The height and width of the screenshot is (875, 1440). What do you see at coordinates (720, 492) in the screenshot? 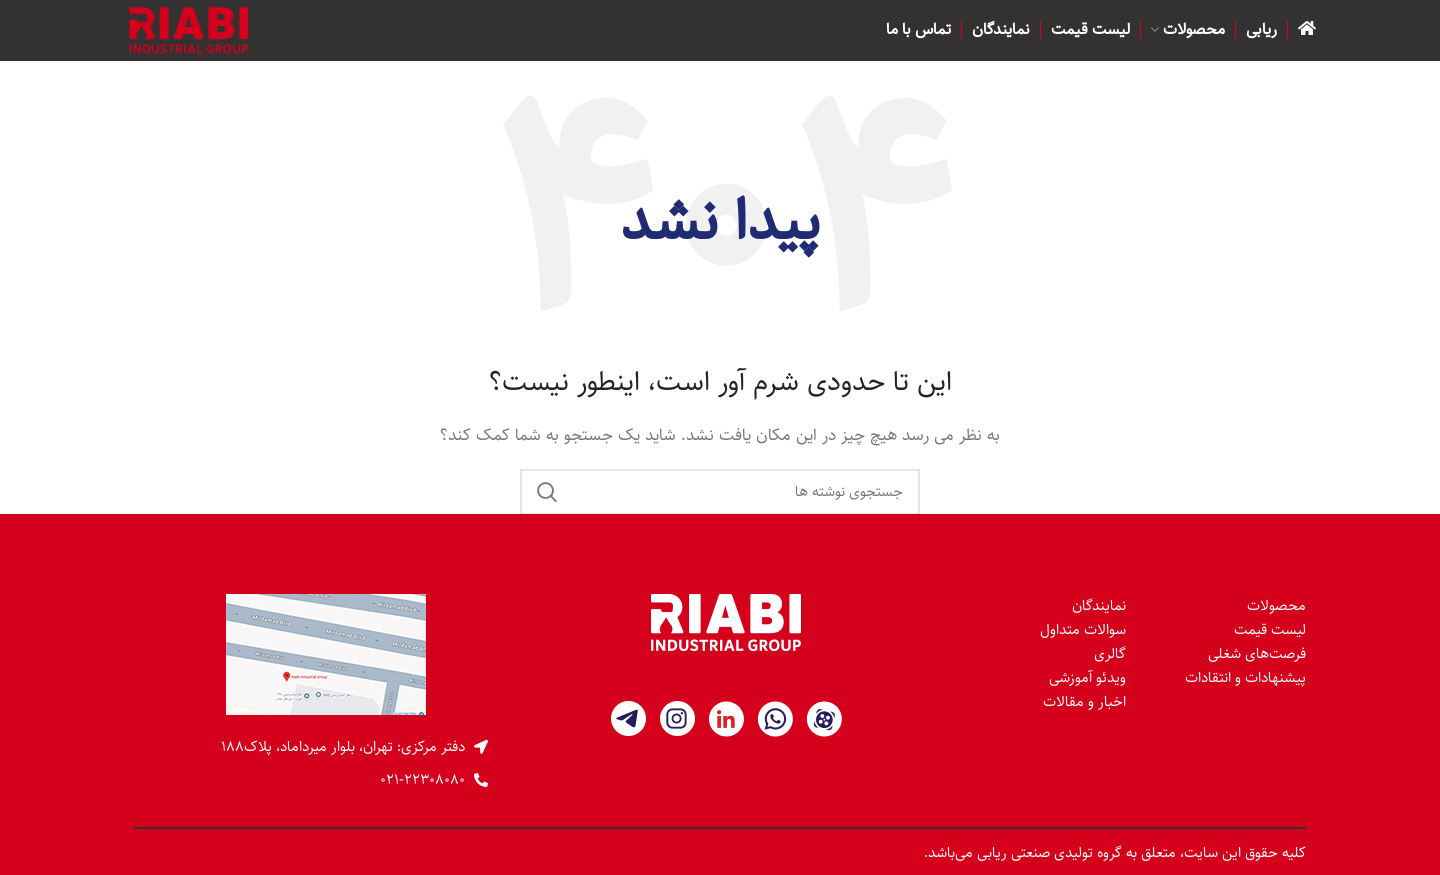
I see `[جستجو]` at bounding box center [720, 492].